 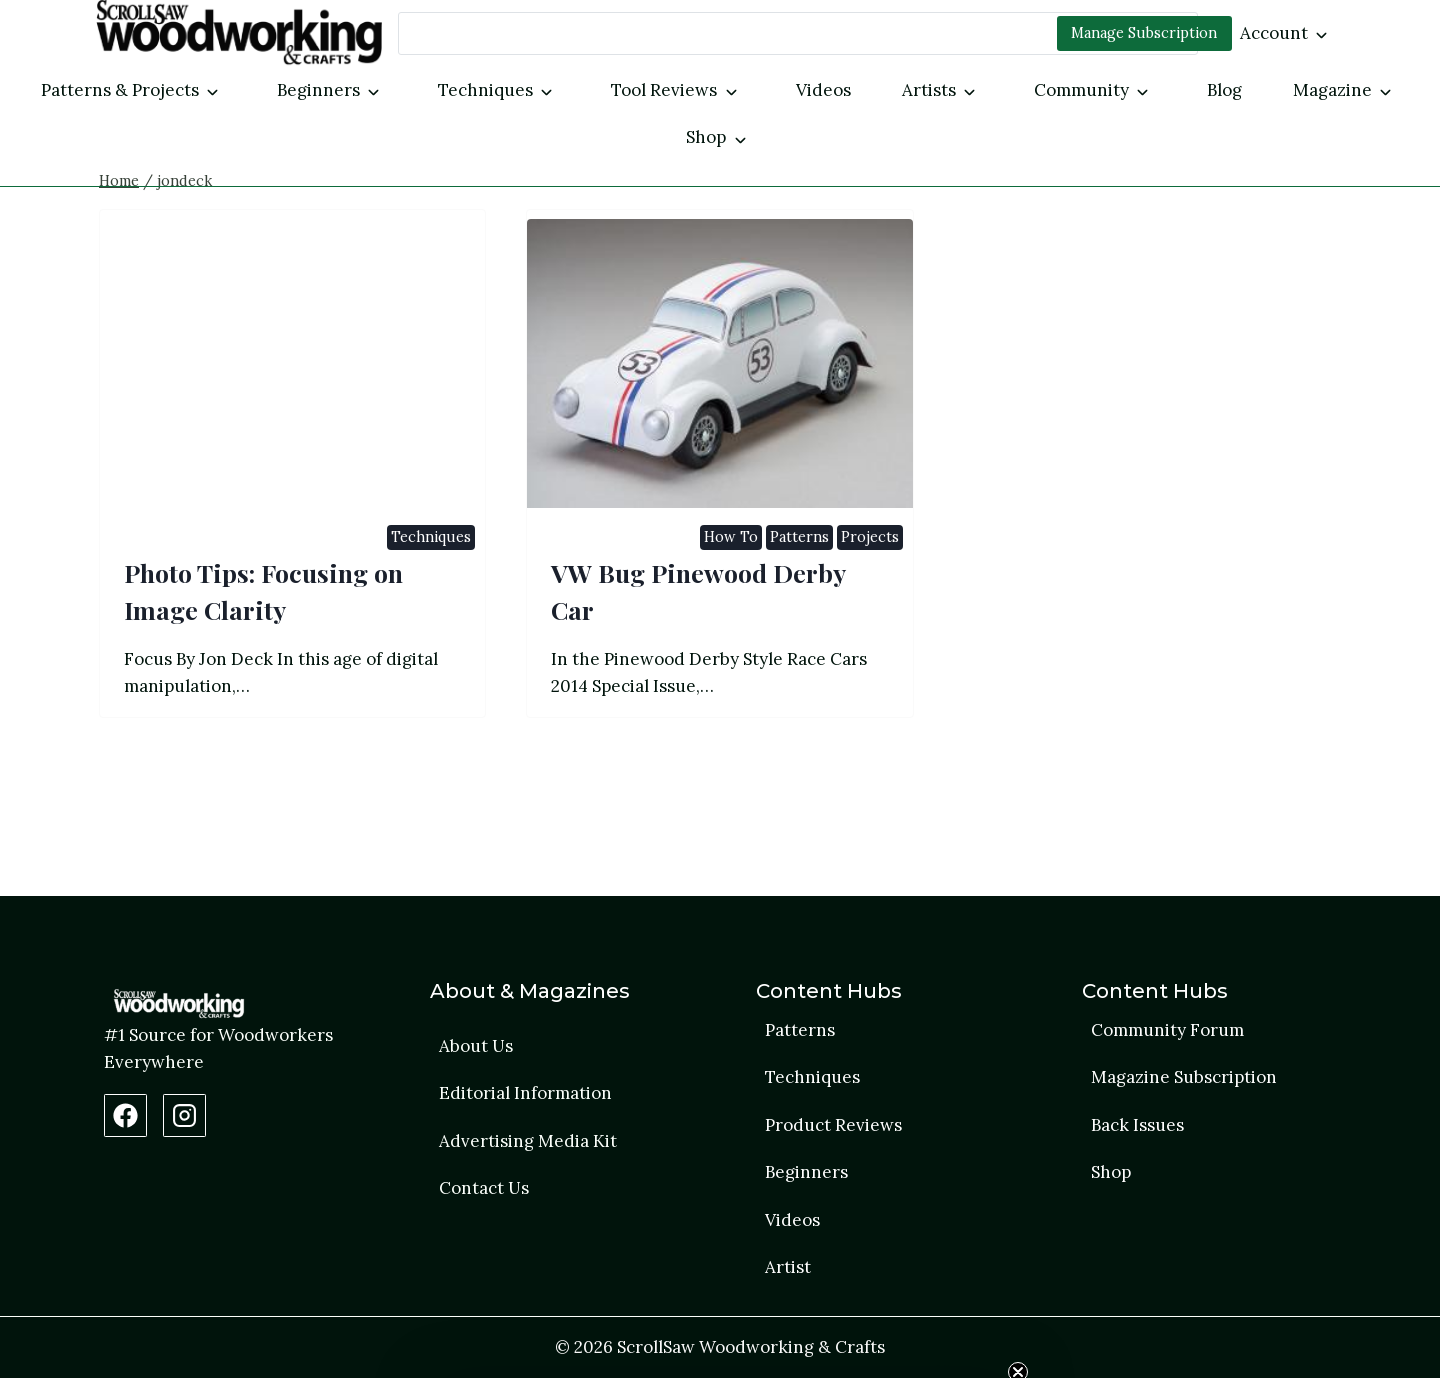 What do you see at coordinates (798, 33) in the screenshot?
I see `[Search]` at bounding box center [798, 33].